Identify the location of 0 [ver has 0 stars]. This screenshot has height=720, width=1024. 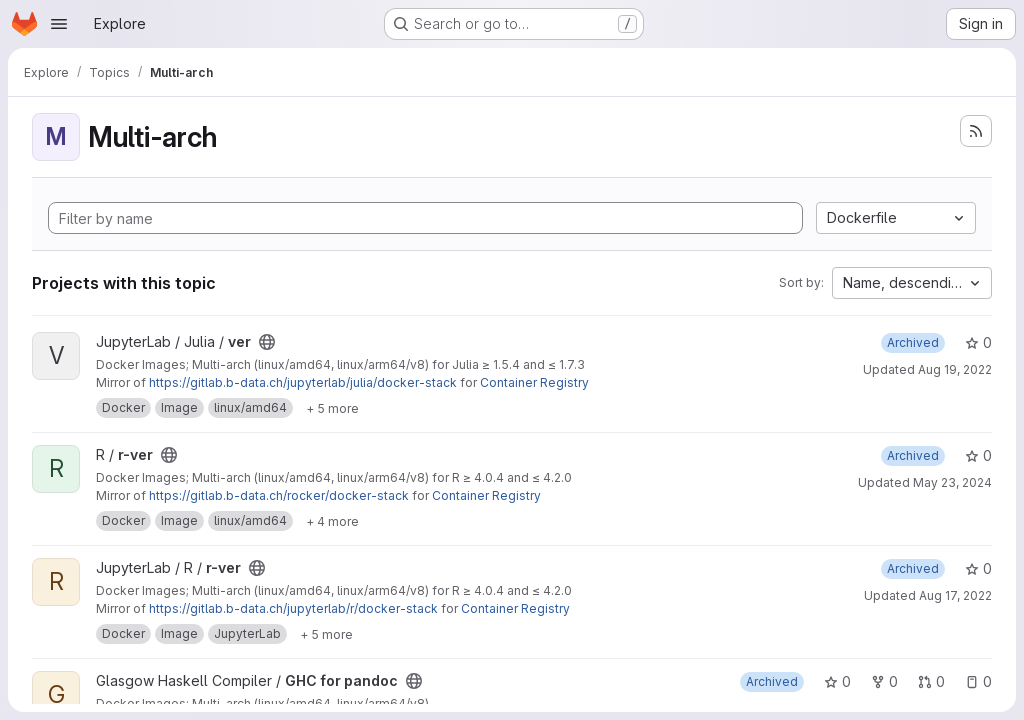
(978, 342).